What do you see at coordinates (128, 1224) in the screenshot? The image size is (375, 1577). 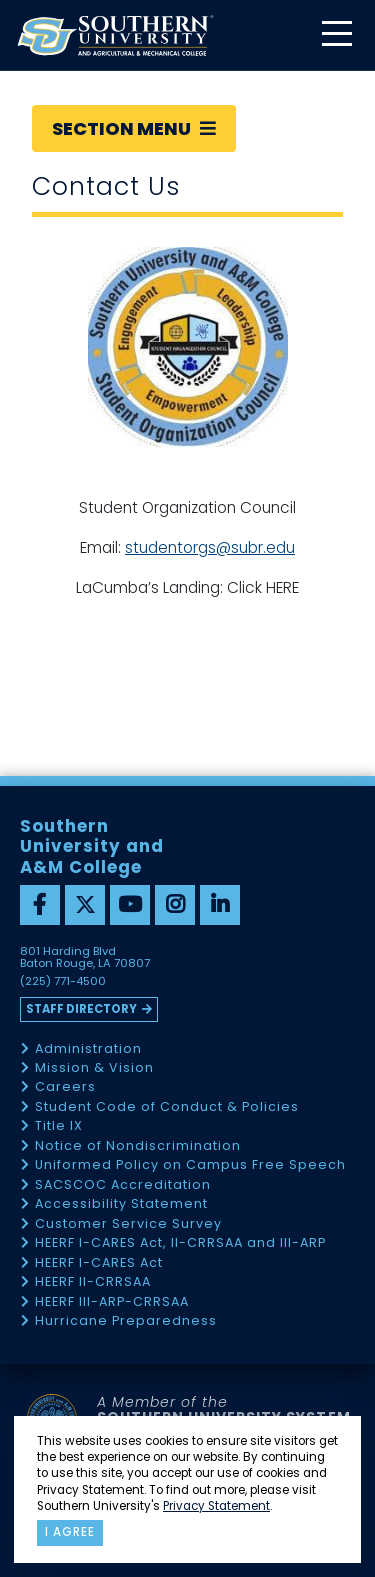 I see `Customer Service Survey` at bounding box center [128, 1224].